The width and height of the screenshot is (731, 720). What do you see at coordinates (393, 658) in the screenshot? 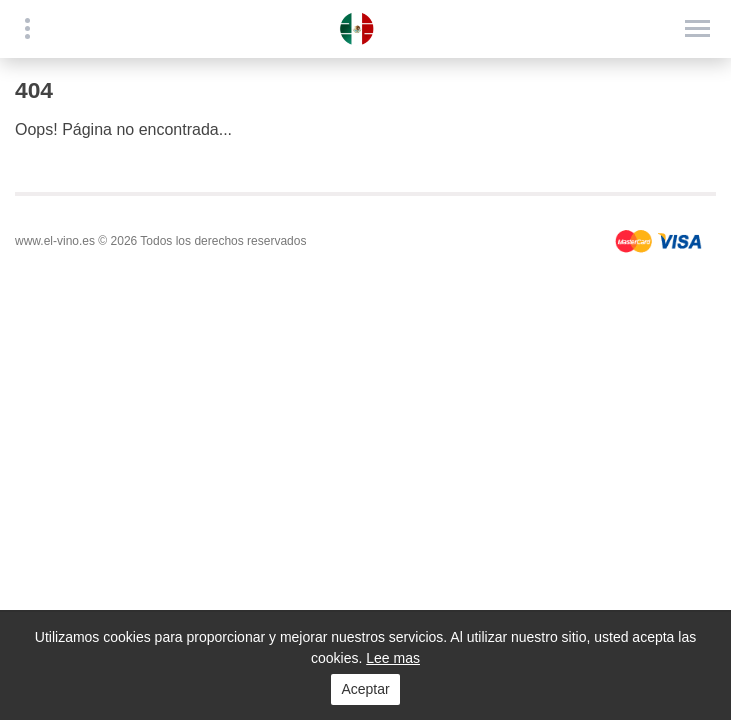
I see `Lee mas` at bounding box center [393, 658].